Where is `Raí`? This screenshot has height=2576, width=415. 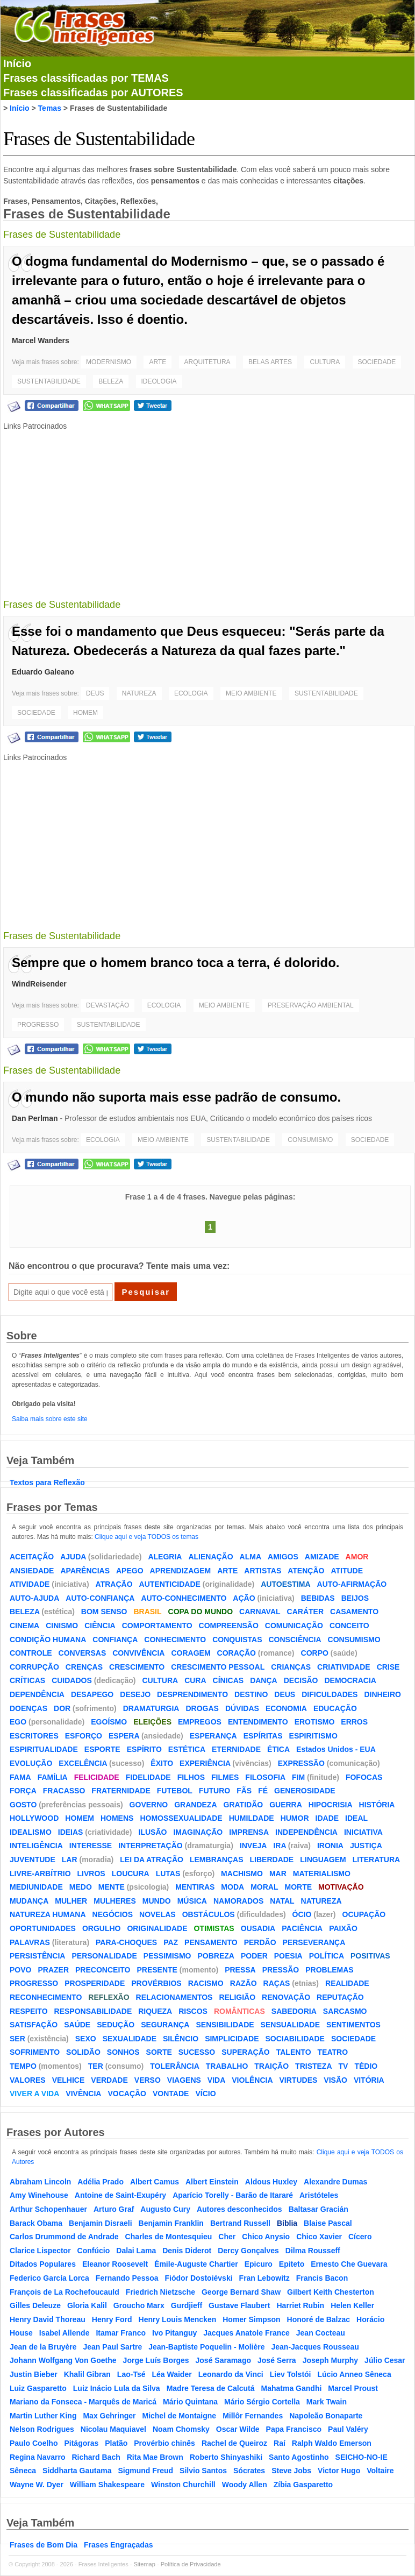
Raí is located at coordinates (279, 2443).